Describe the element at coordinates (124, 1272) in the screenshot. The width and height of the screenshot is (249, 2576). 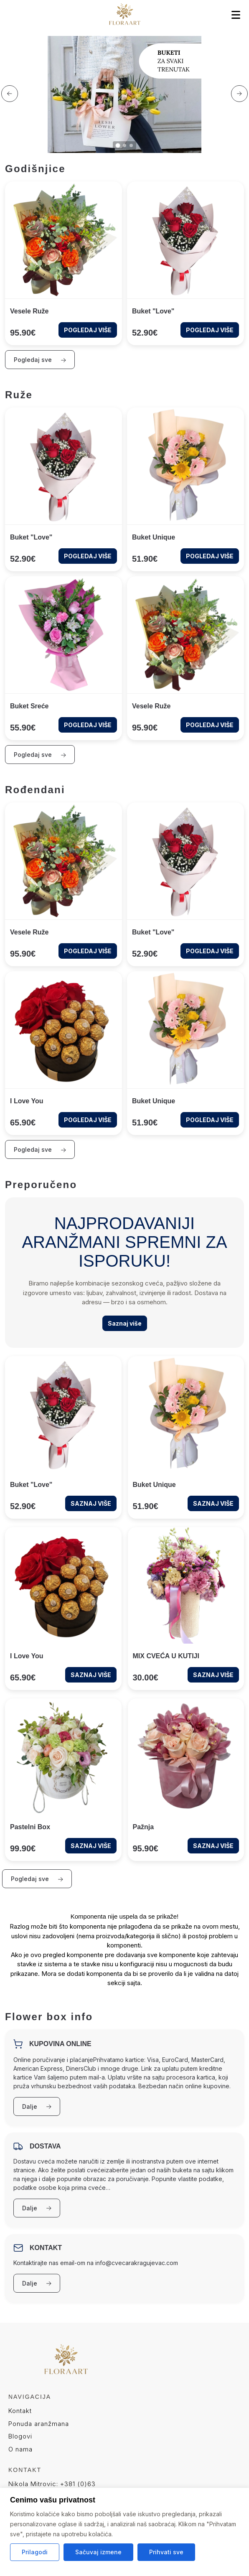
I see `[Look at the category preporuceno]` at that location.